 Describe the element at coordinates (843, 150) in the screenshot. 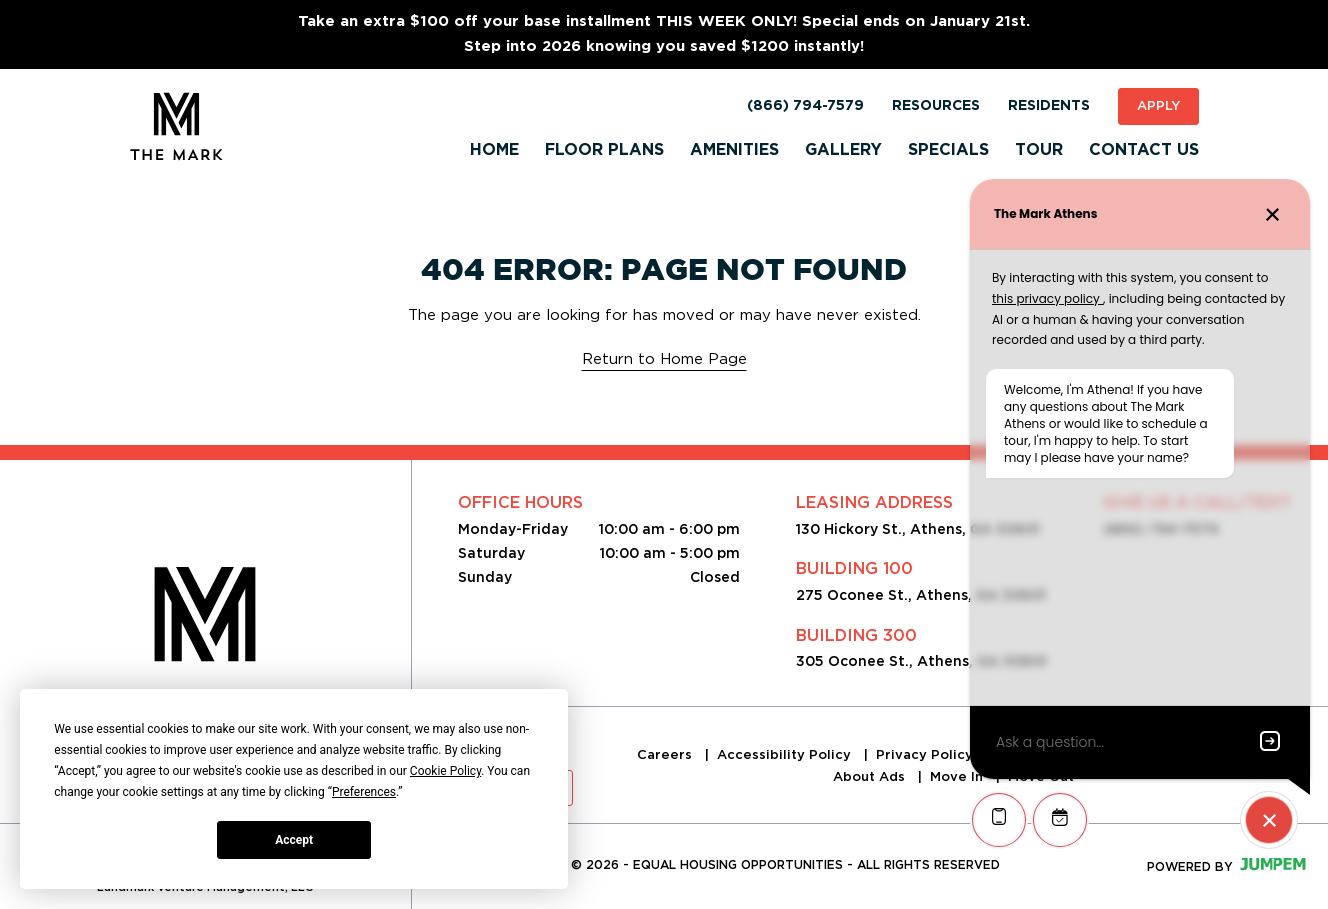

I see `Gallery [menuitem]` at that location.